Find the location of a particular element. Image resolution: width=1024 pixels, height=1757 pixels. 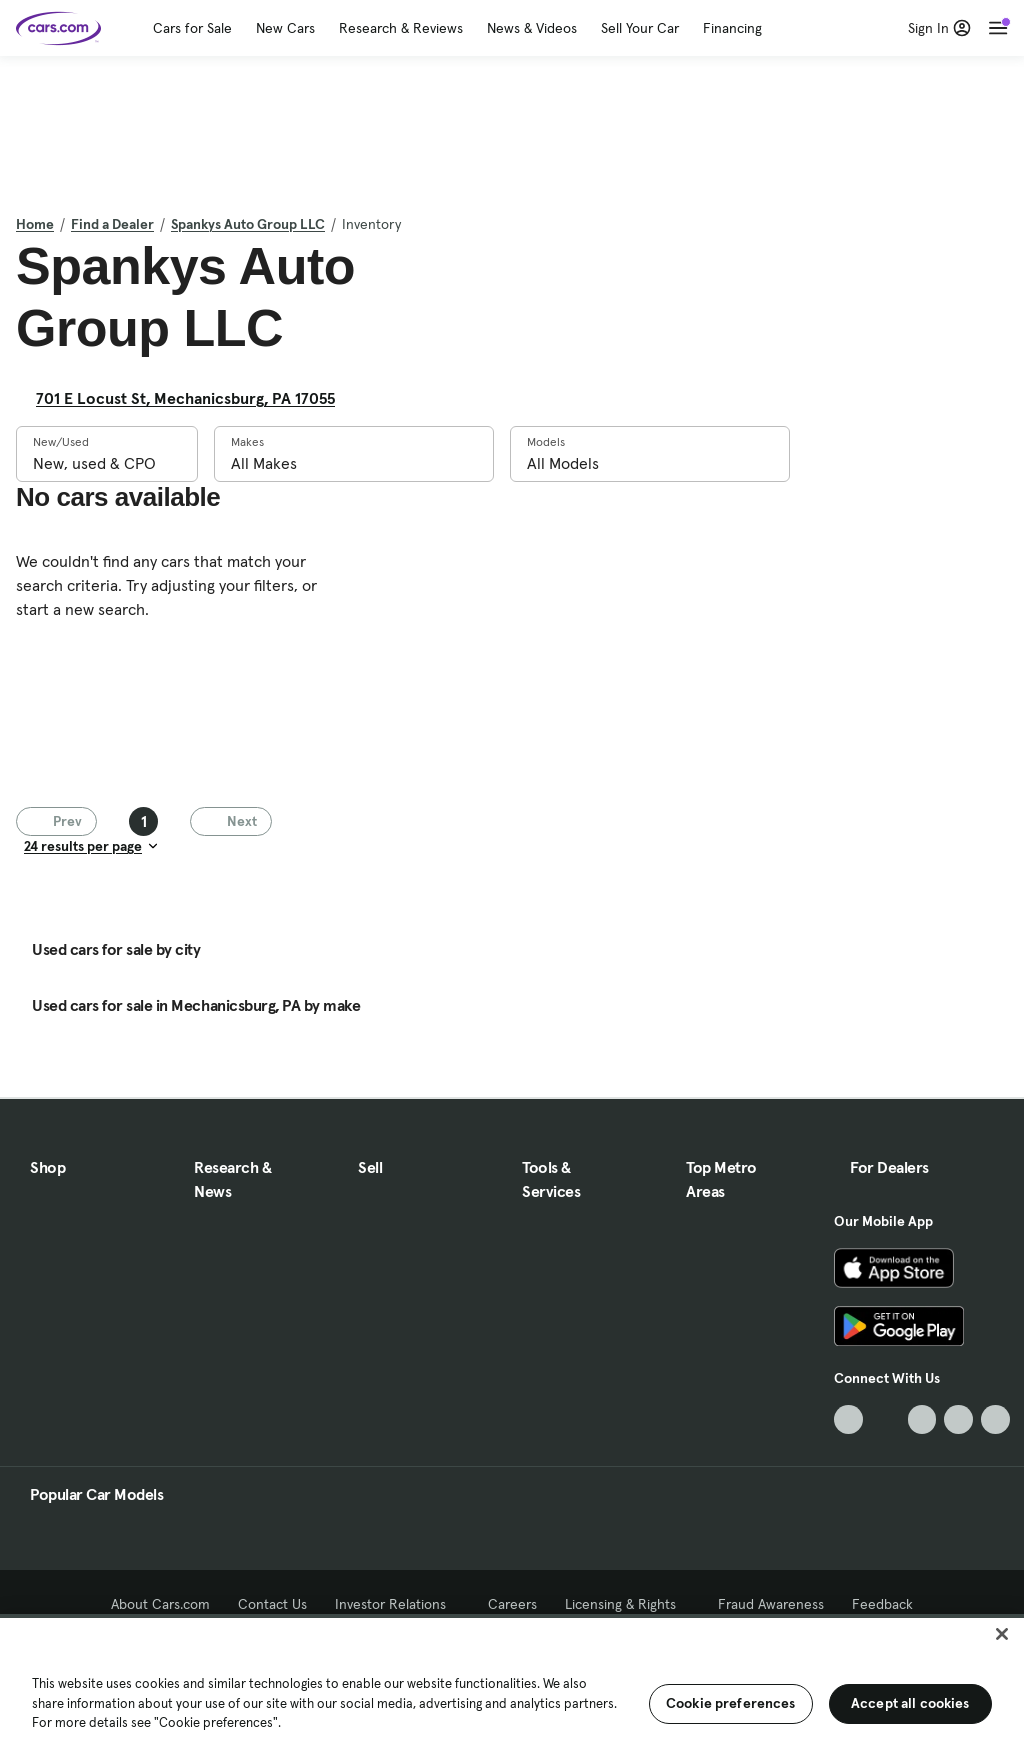

New Cars is located at coordinates (285, 28).